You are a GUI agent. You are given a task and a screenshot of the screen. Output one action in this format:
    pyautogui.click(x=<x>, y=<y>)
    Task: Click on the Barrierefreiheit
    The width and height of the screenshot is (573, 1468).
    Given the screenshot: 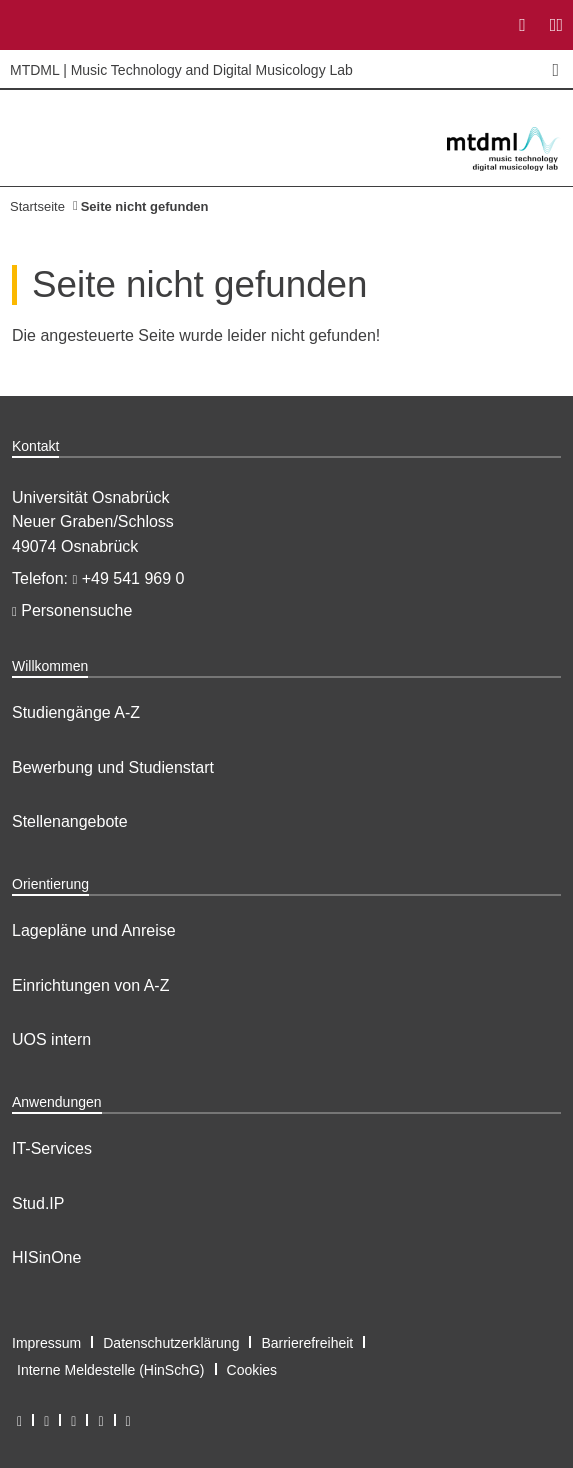 What is the action you would take?
    pyautogui.click(x=307, y=1343)
    